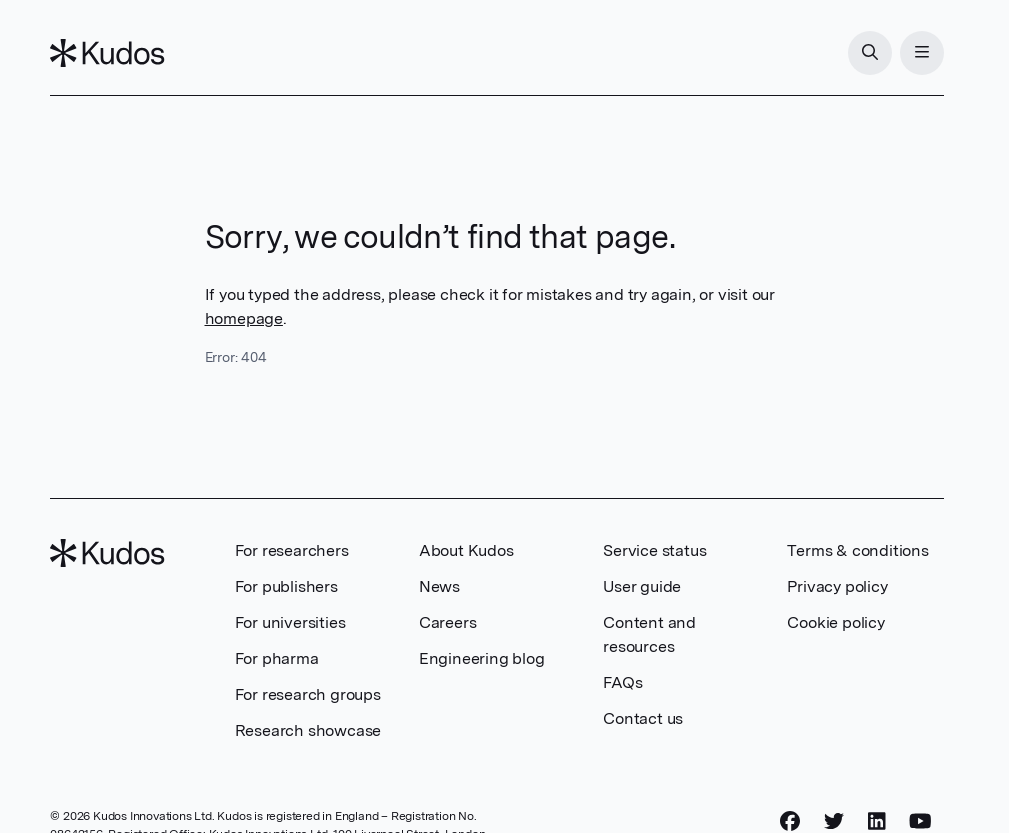 The height and width of the screenshot is (833, 1009). I want to click on homepage, so click(244, 318).